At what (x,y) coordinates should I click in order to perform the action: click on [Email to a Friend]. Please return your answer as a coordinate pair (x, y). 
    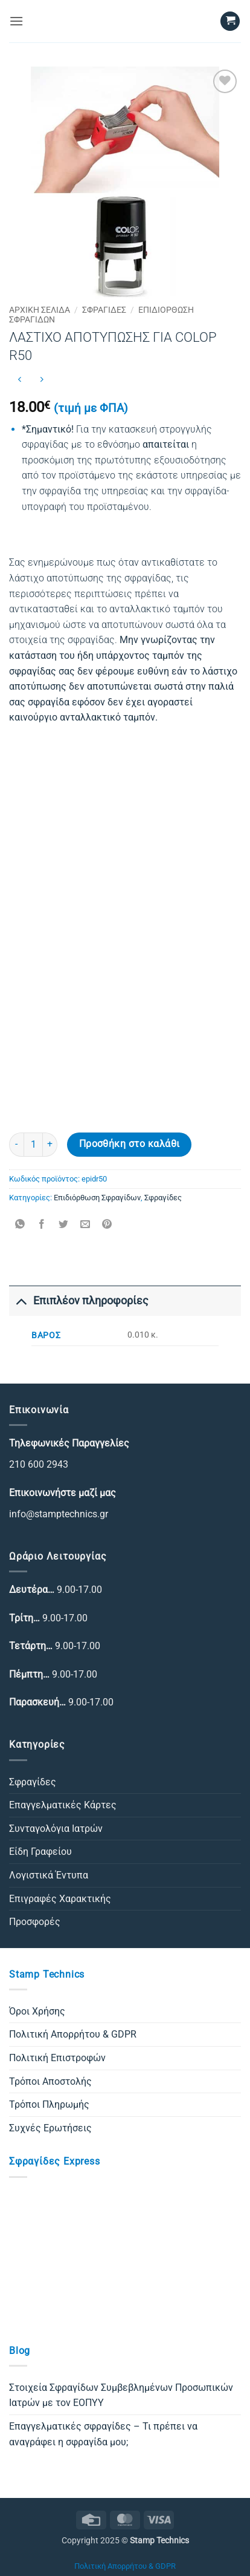
    Looking at the image, I should click on (85, 1225).